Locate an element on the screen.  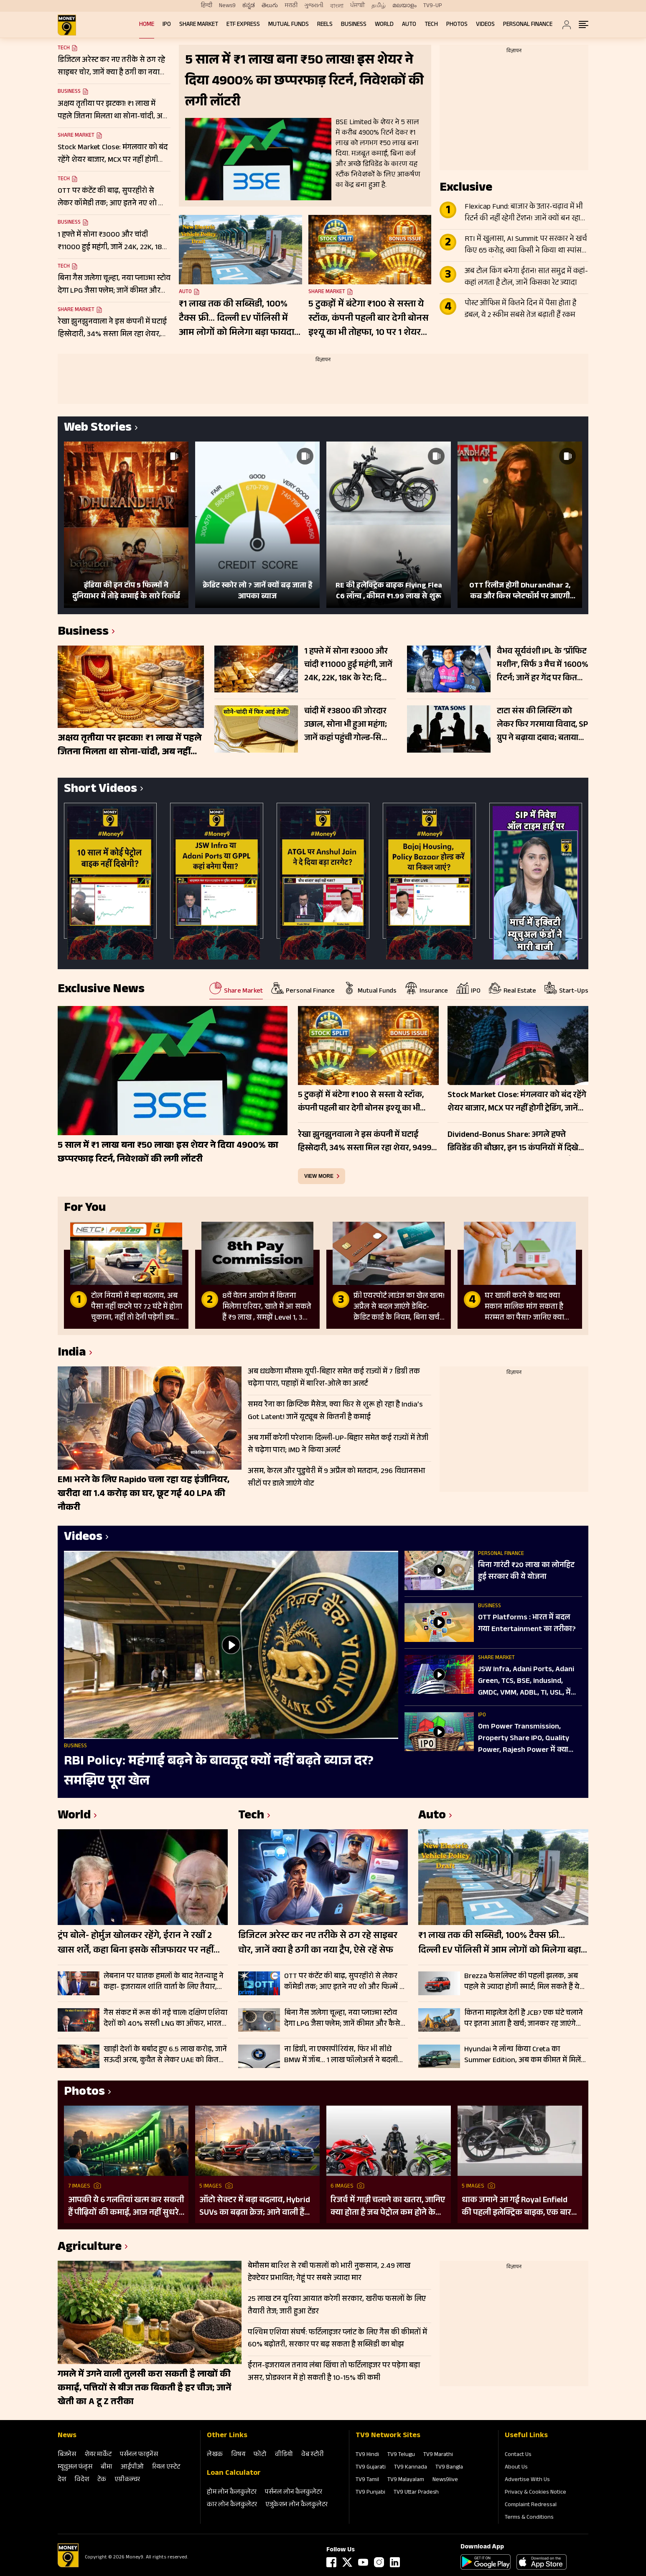
Hyundai ने लॉन्च किया Creta का Summer Edition, अब कम कीमत में मिलेंगे प्रीमियम फीचर्स is located at coordinates (524, 2055).